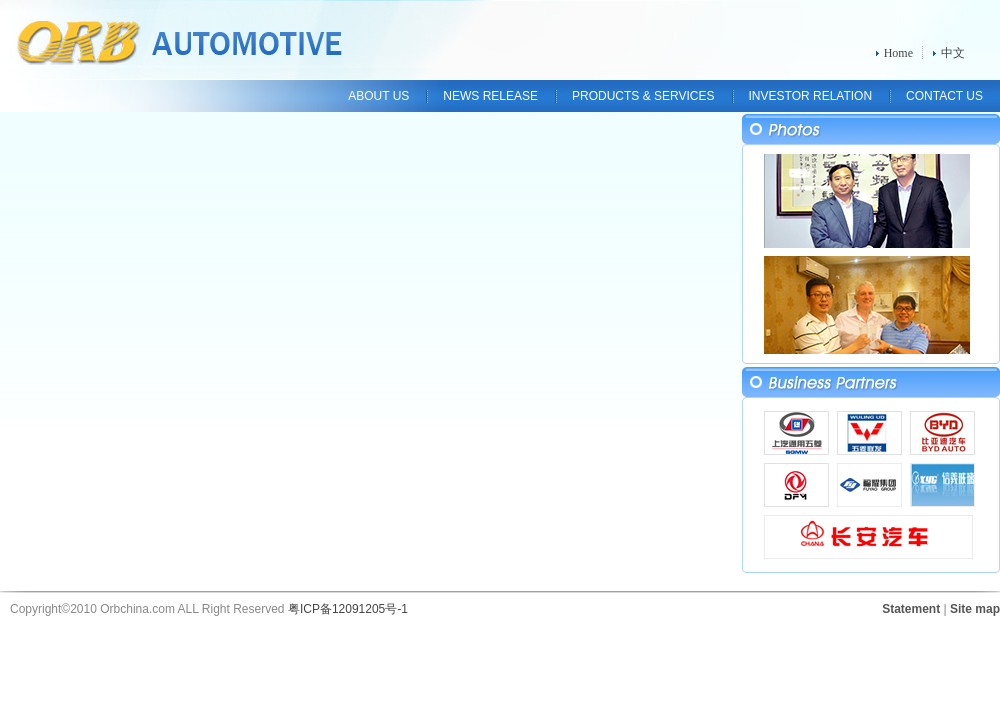 This screenshot has height=720, width=1000. What do you see at coordinates (643, 96) in the screenshot?
I see `PRODUCTS & SERVICES` at bounding box center [643, 96].